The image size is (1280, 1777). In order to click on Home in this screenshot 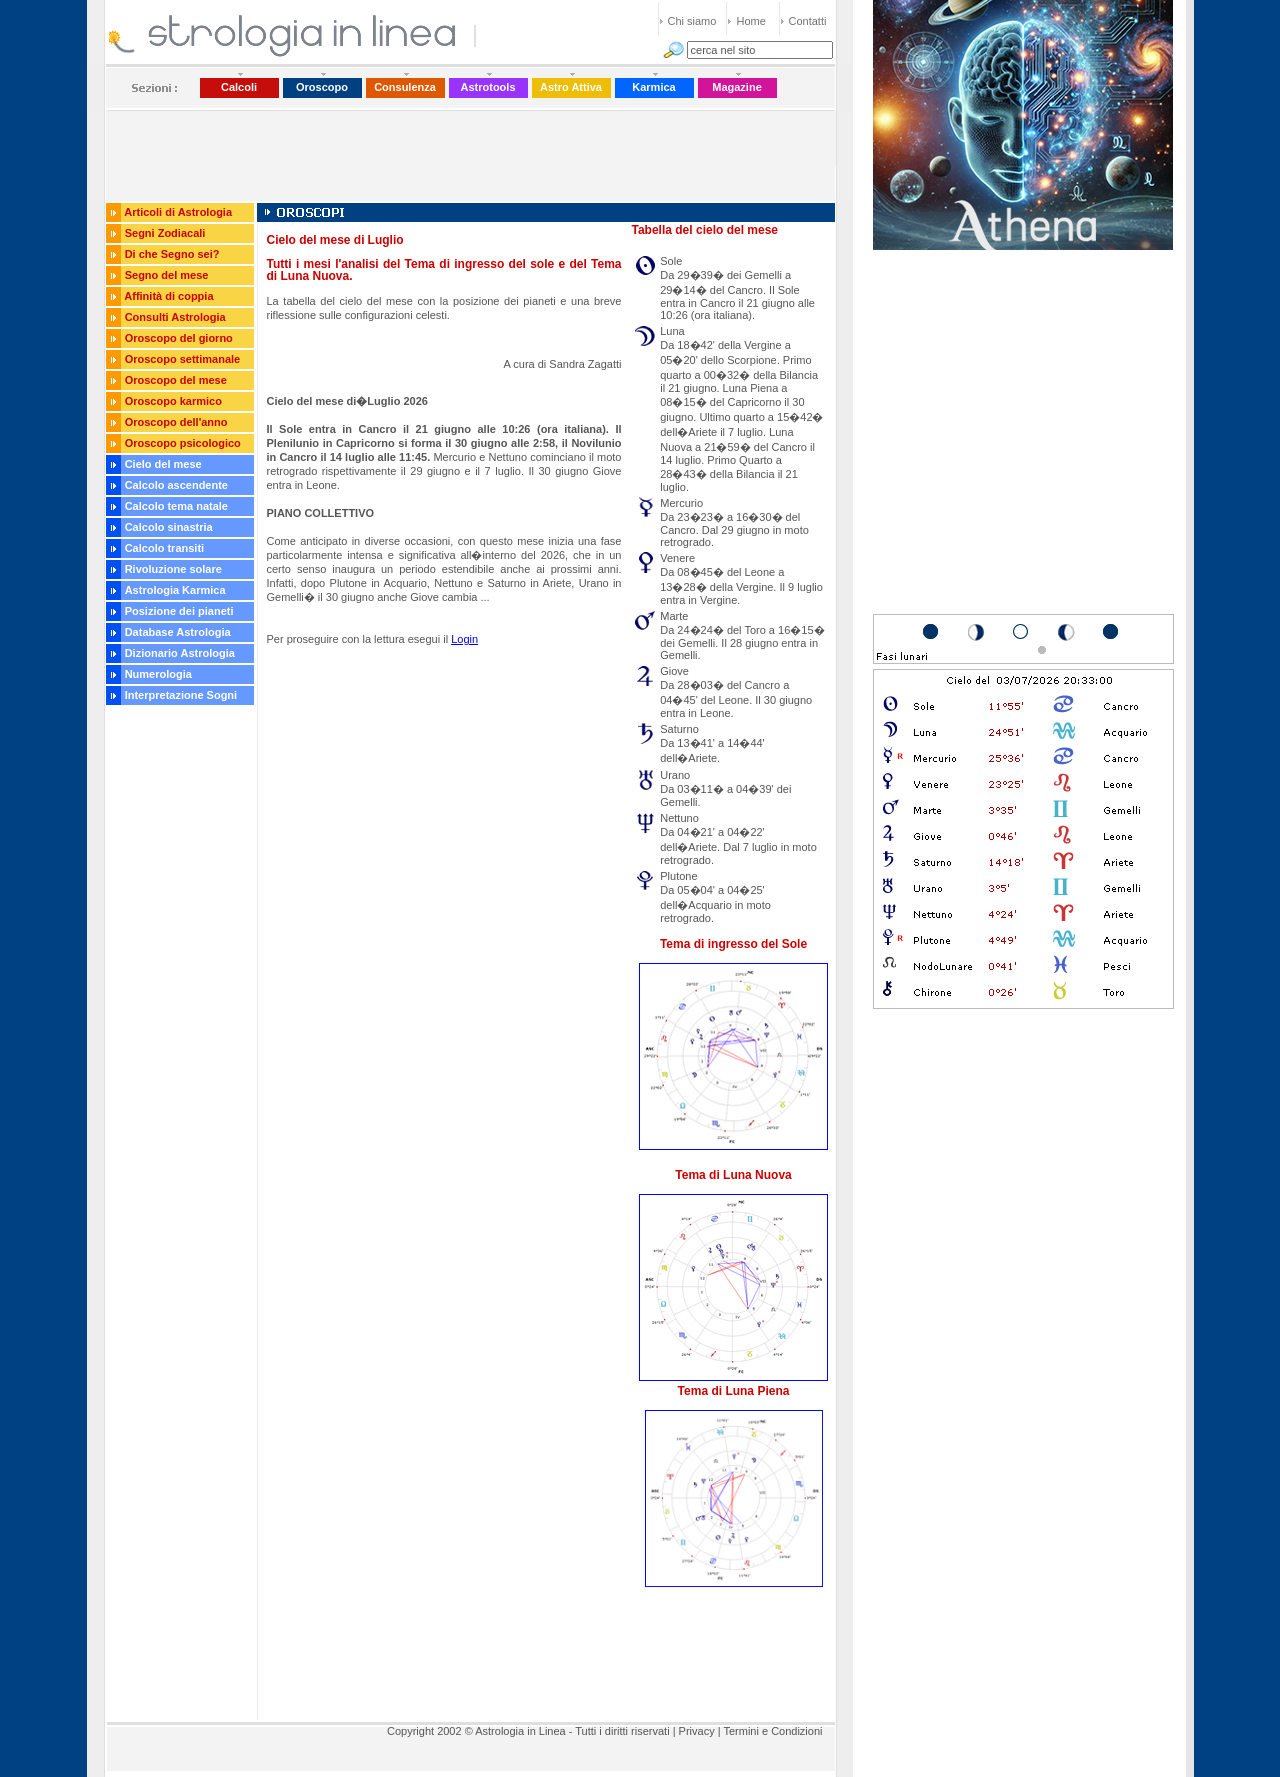, I will do `click(751, 21)`.